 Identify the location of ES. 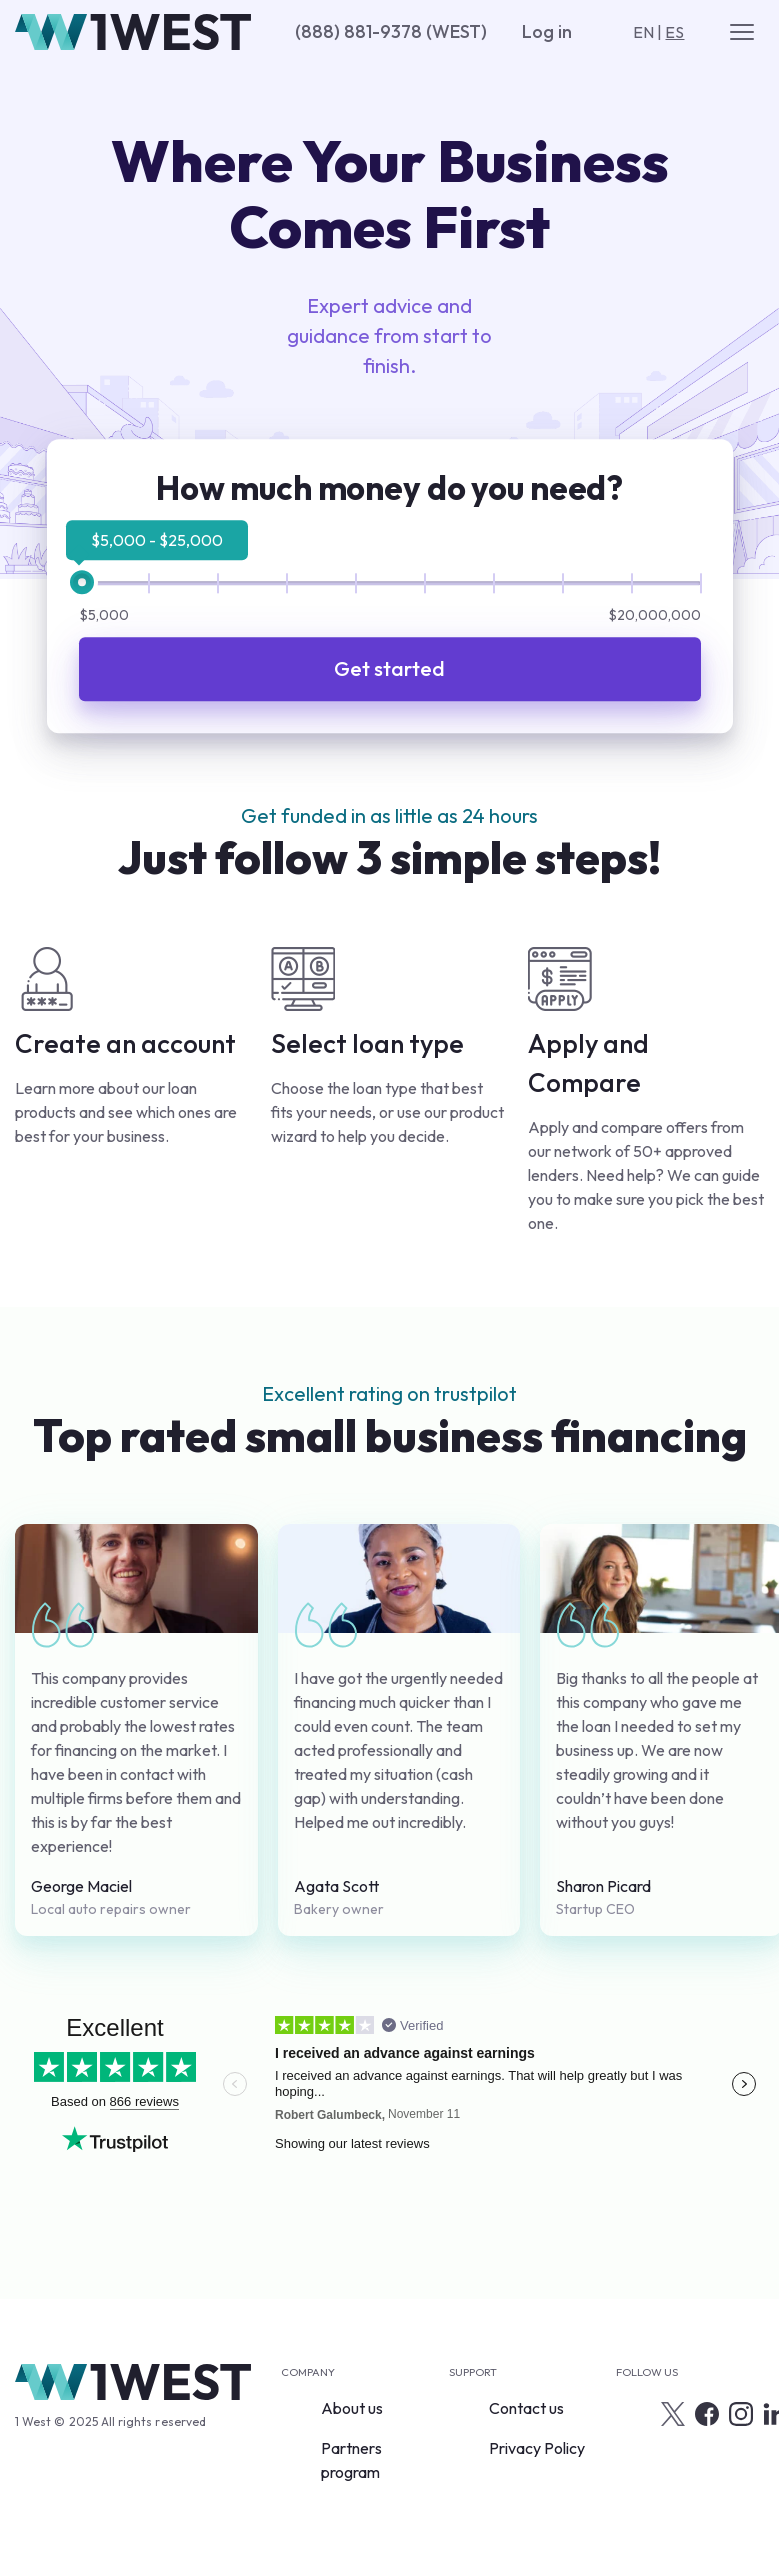
(674, 32).